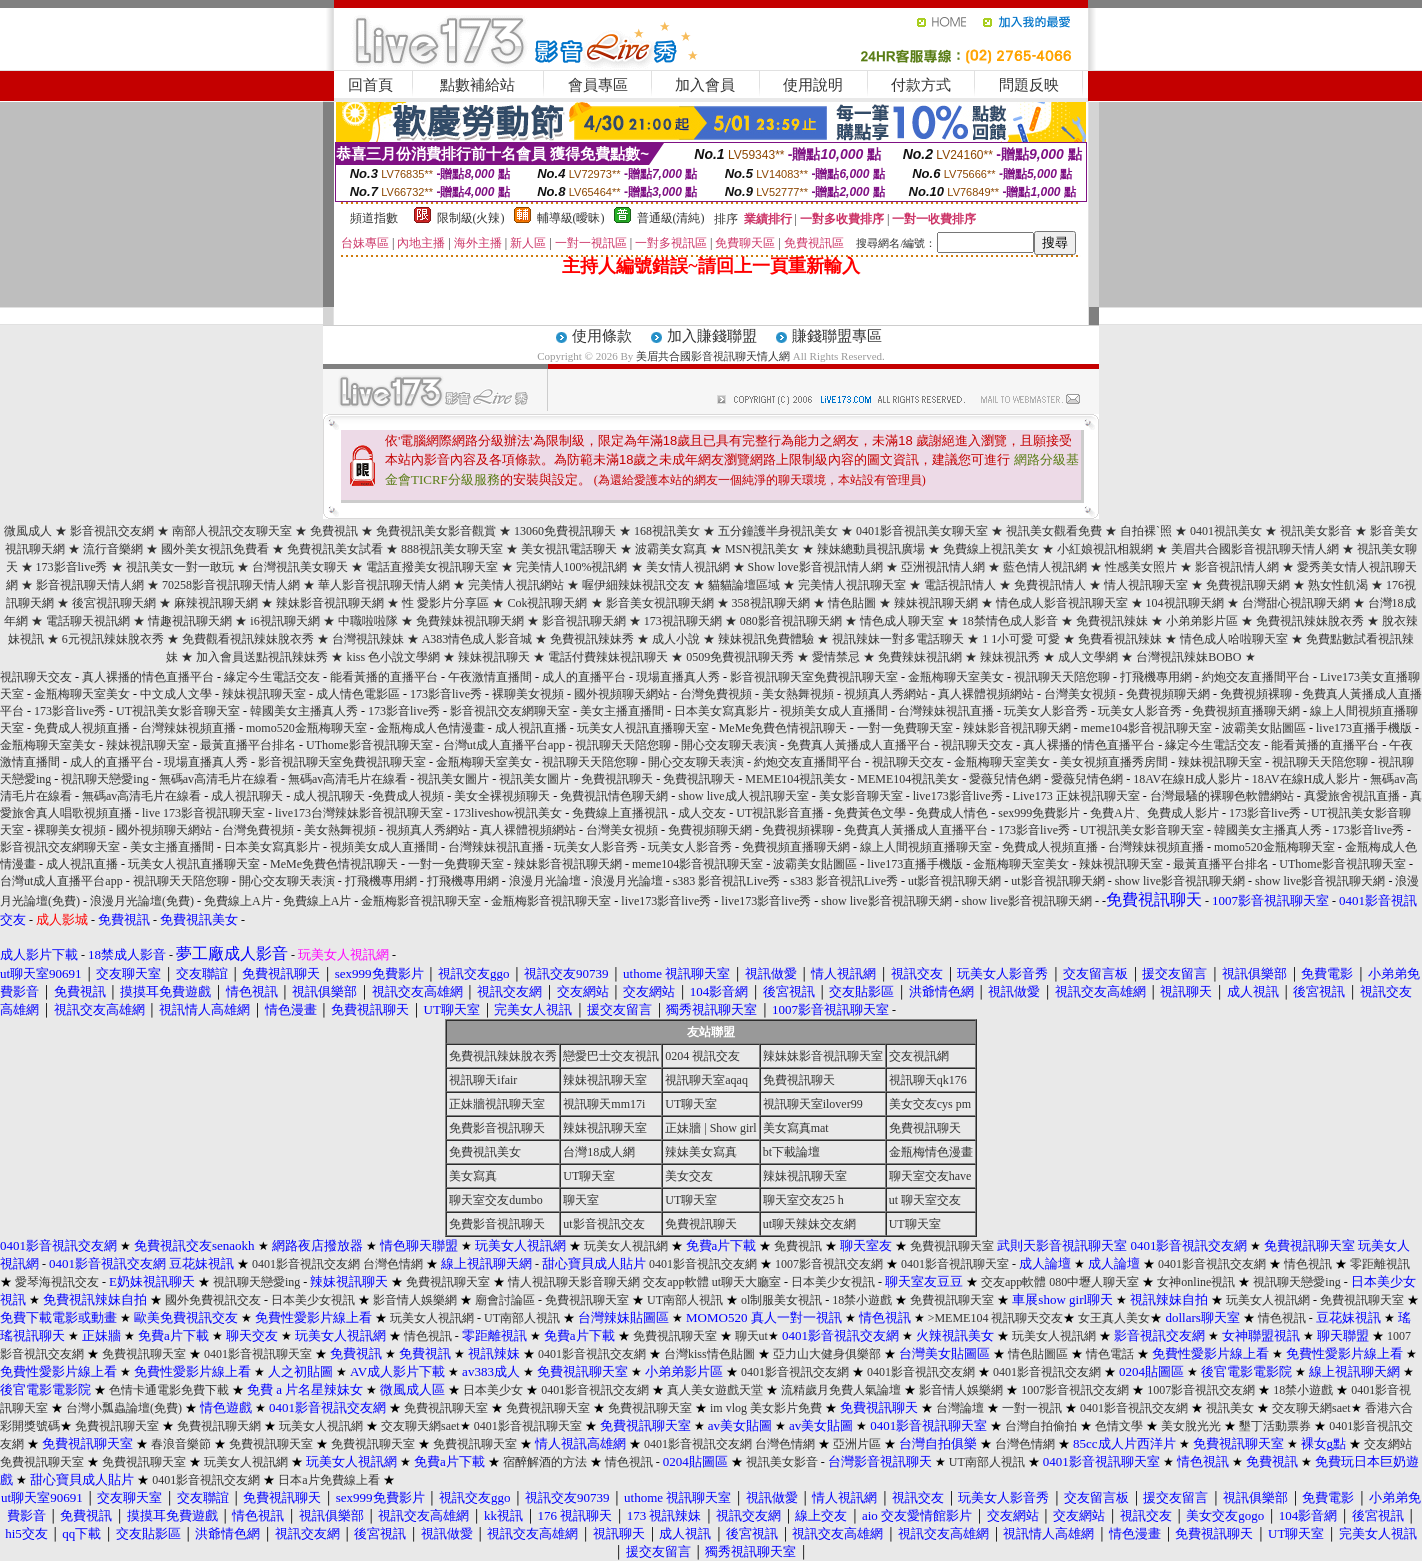  Describe the element at coordinates (598, 85) in the screenshot. I see `會員專區` at that location.